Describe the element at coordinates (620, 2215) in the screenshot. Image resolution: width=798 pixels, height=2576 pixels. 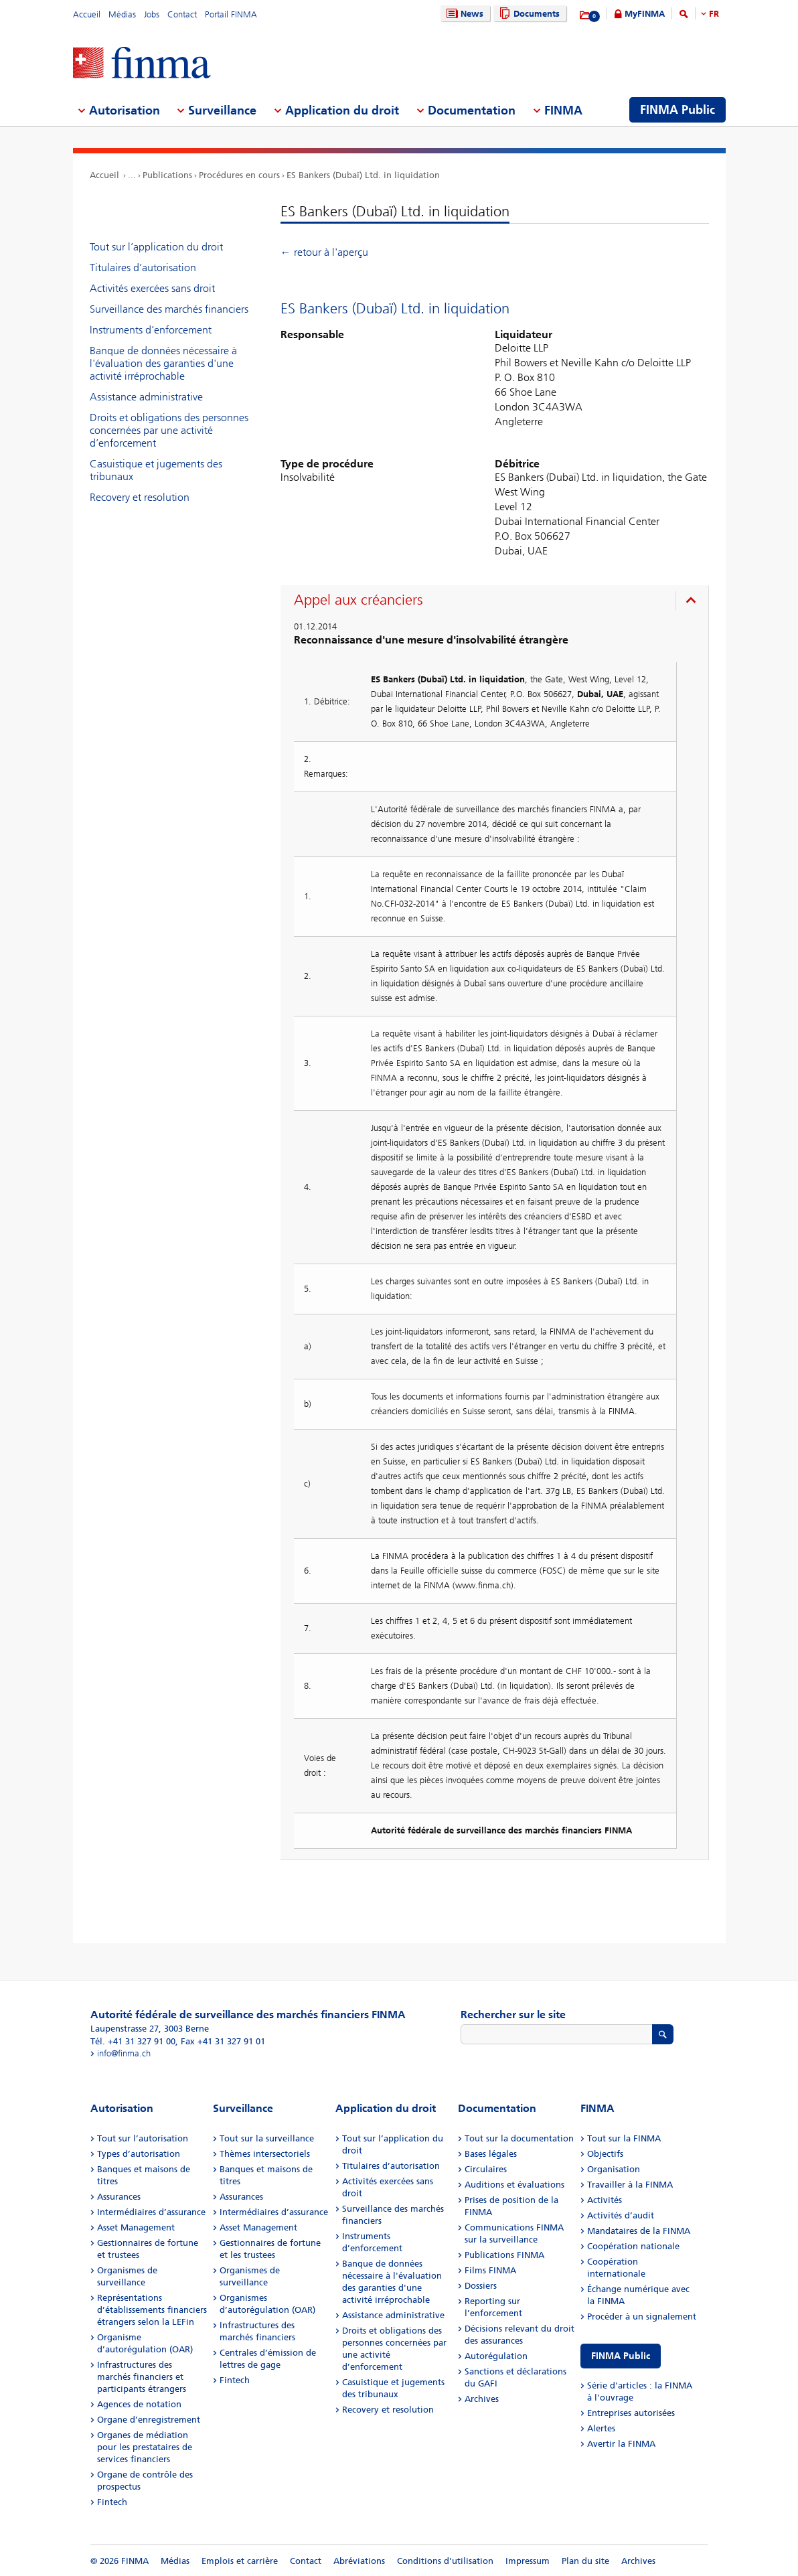
I see `Activités d’audit` at that location.